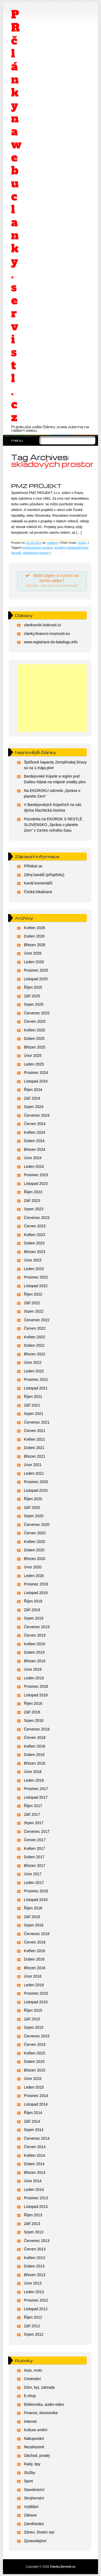  Describe the element at coordinates (34, 1848) in the screenshot. I see `Květen 2017` at that location.